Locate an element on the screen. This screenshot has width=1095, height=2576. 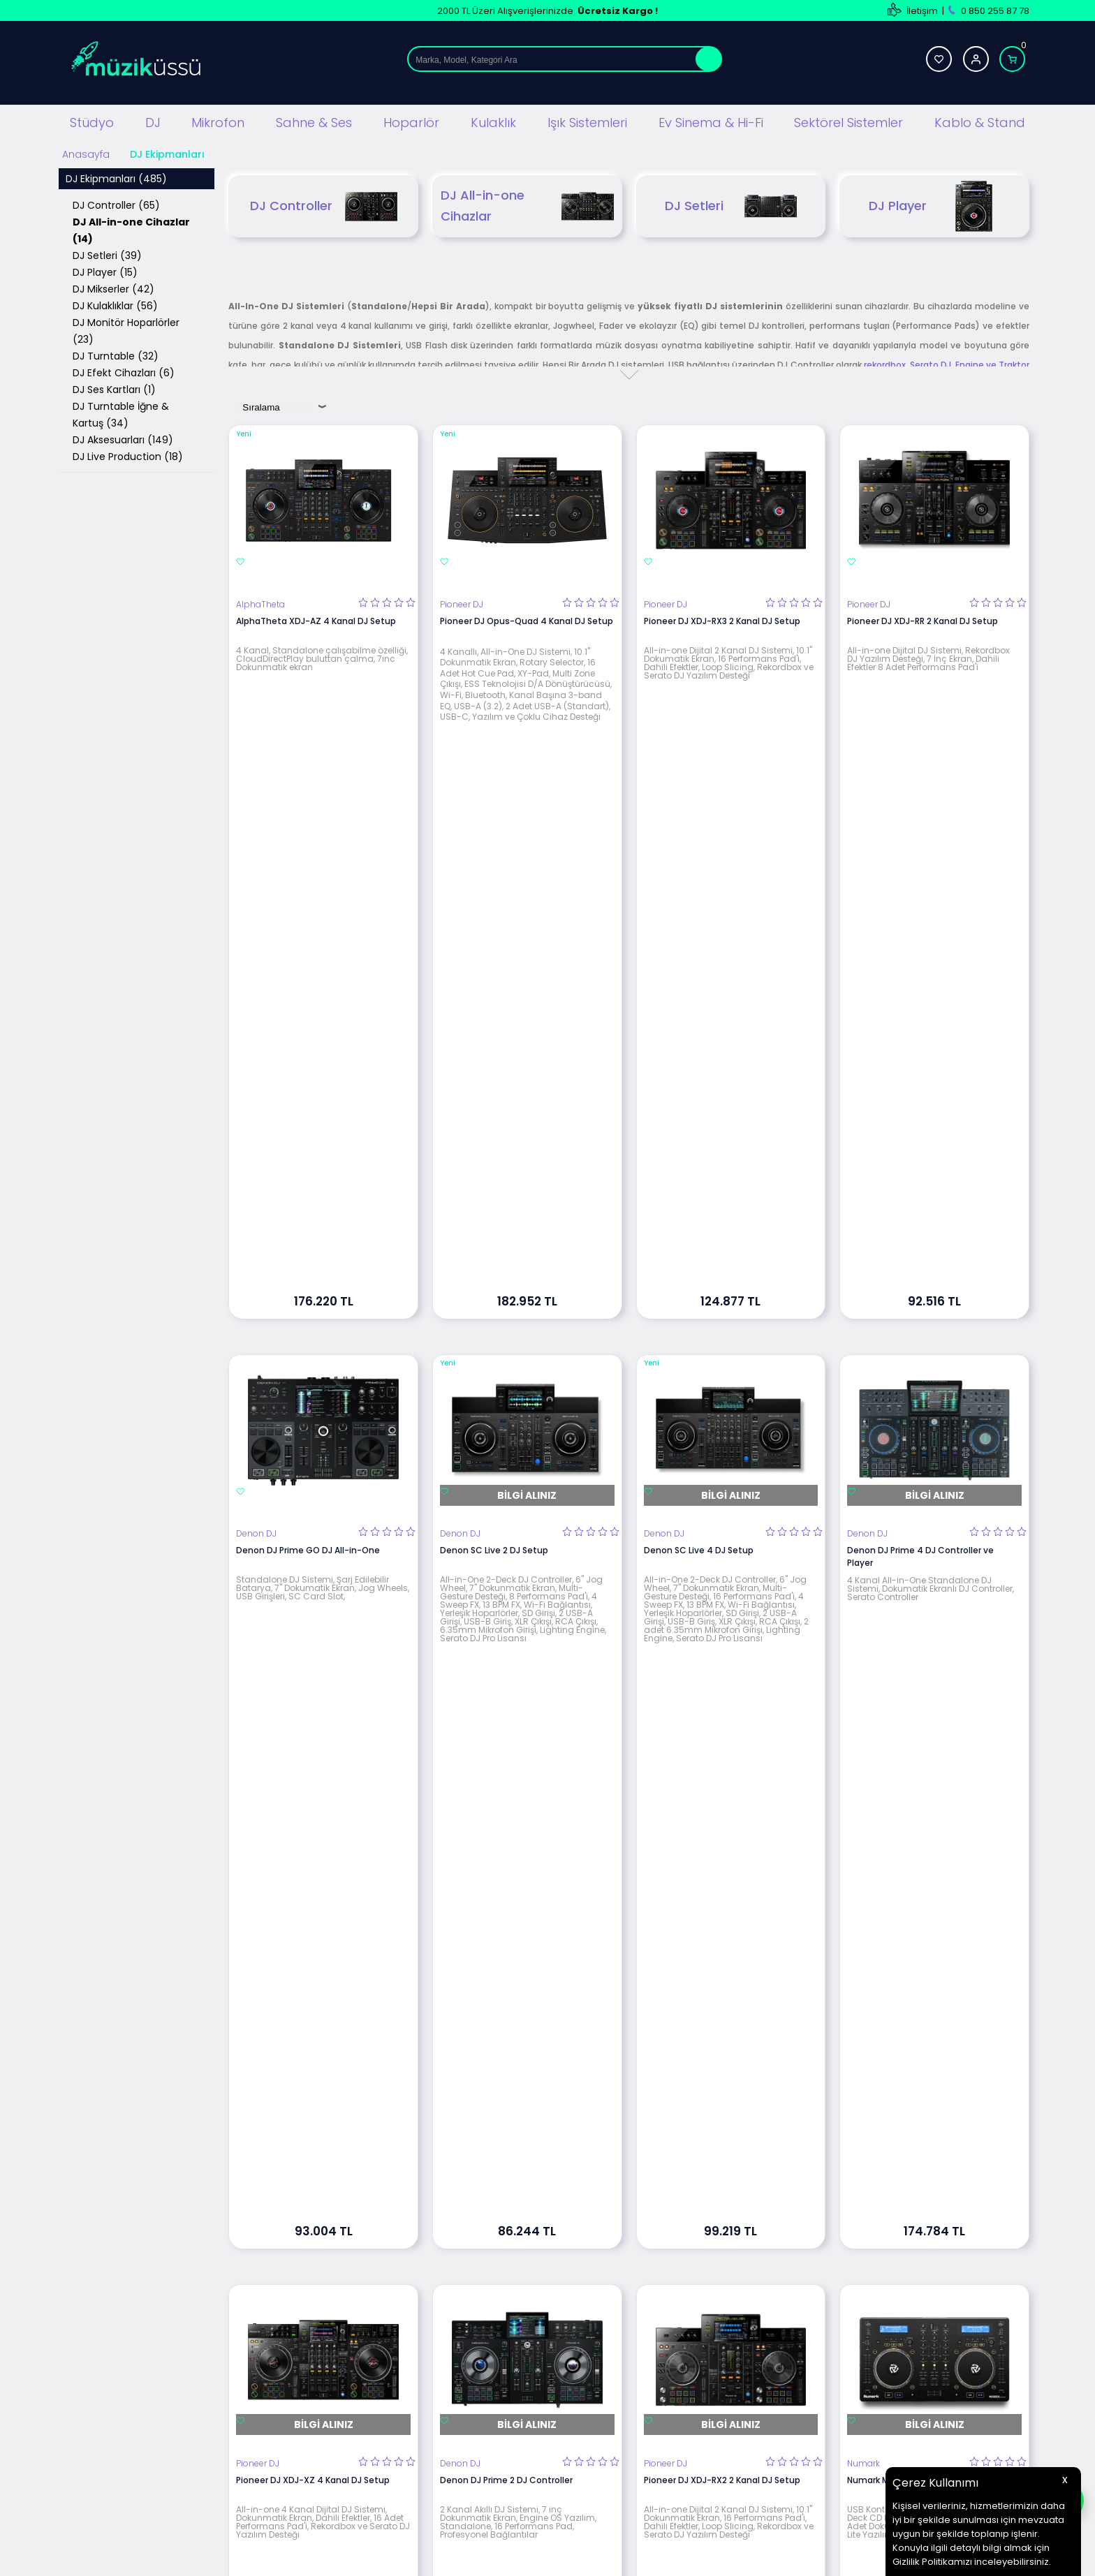
Yeni Üyelik is located at coordinates (821, 2300).